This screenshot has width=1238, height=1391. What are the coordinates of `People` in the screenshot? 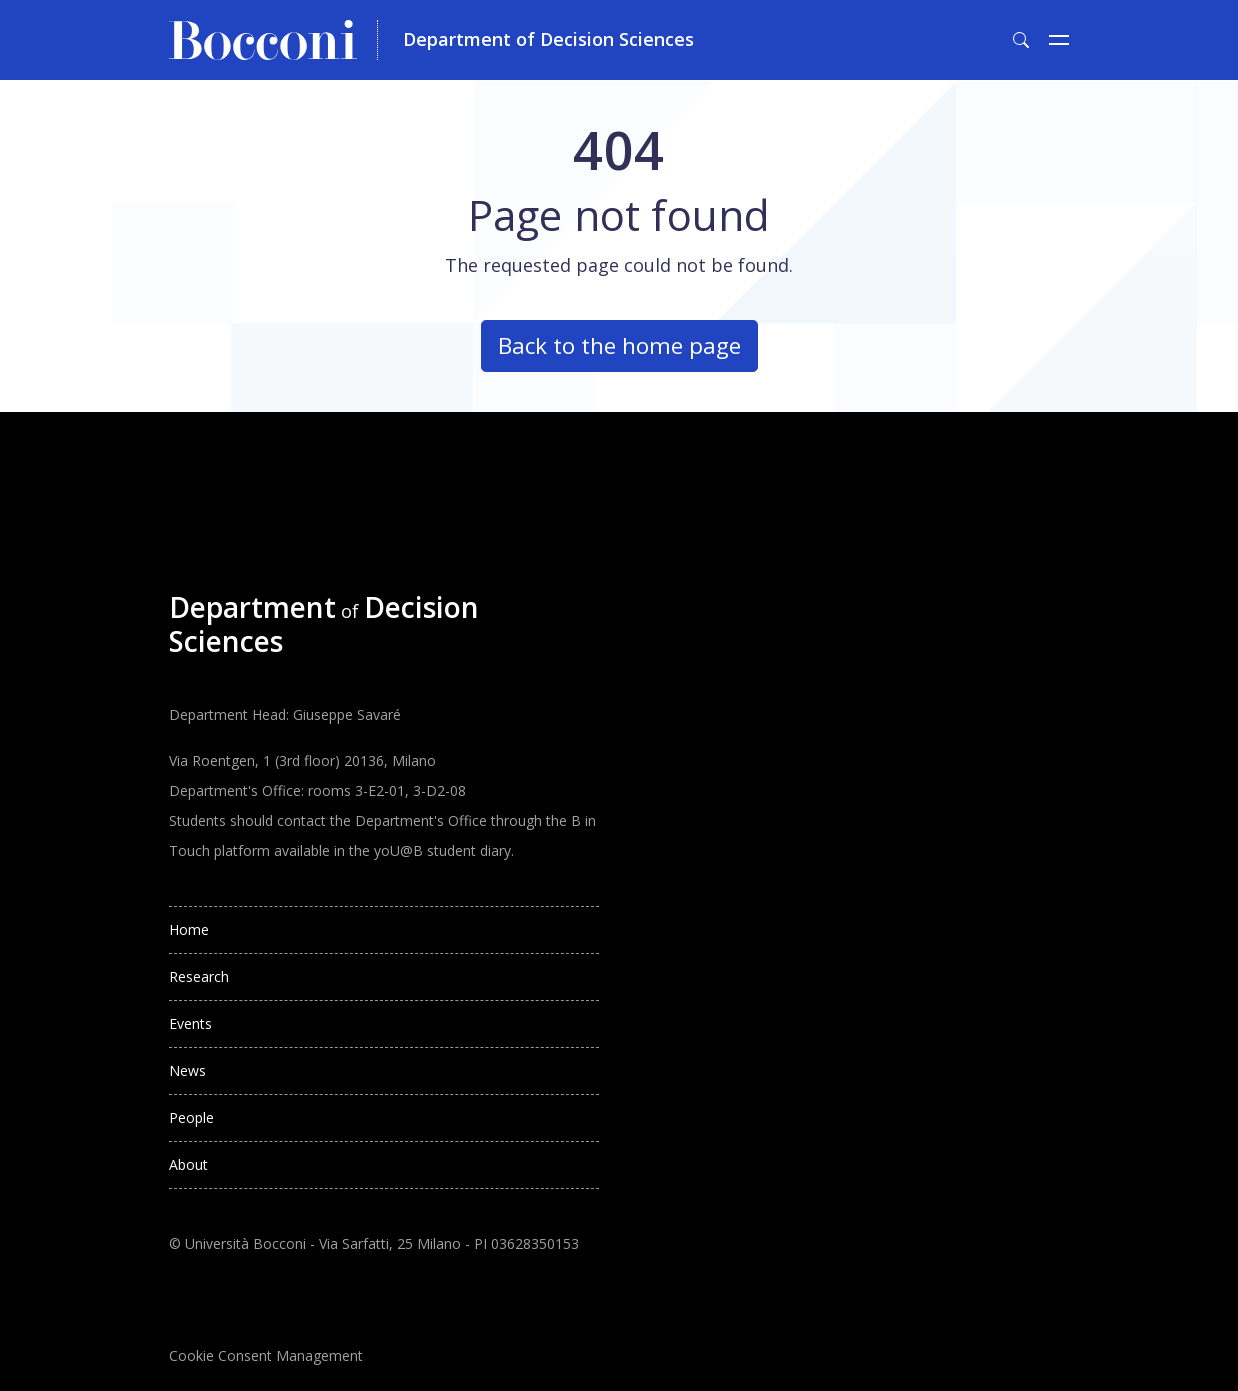 It's located at (191, 1117).